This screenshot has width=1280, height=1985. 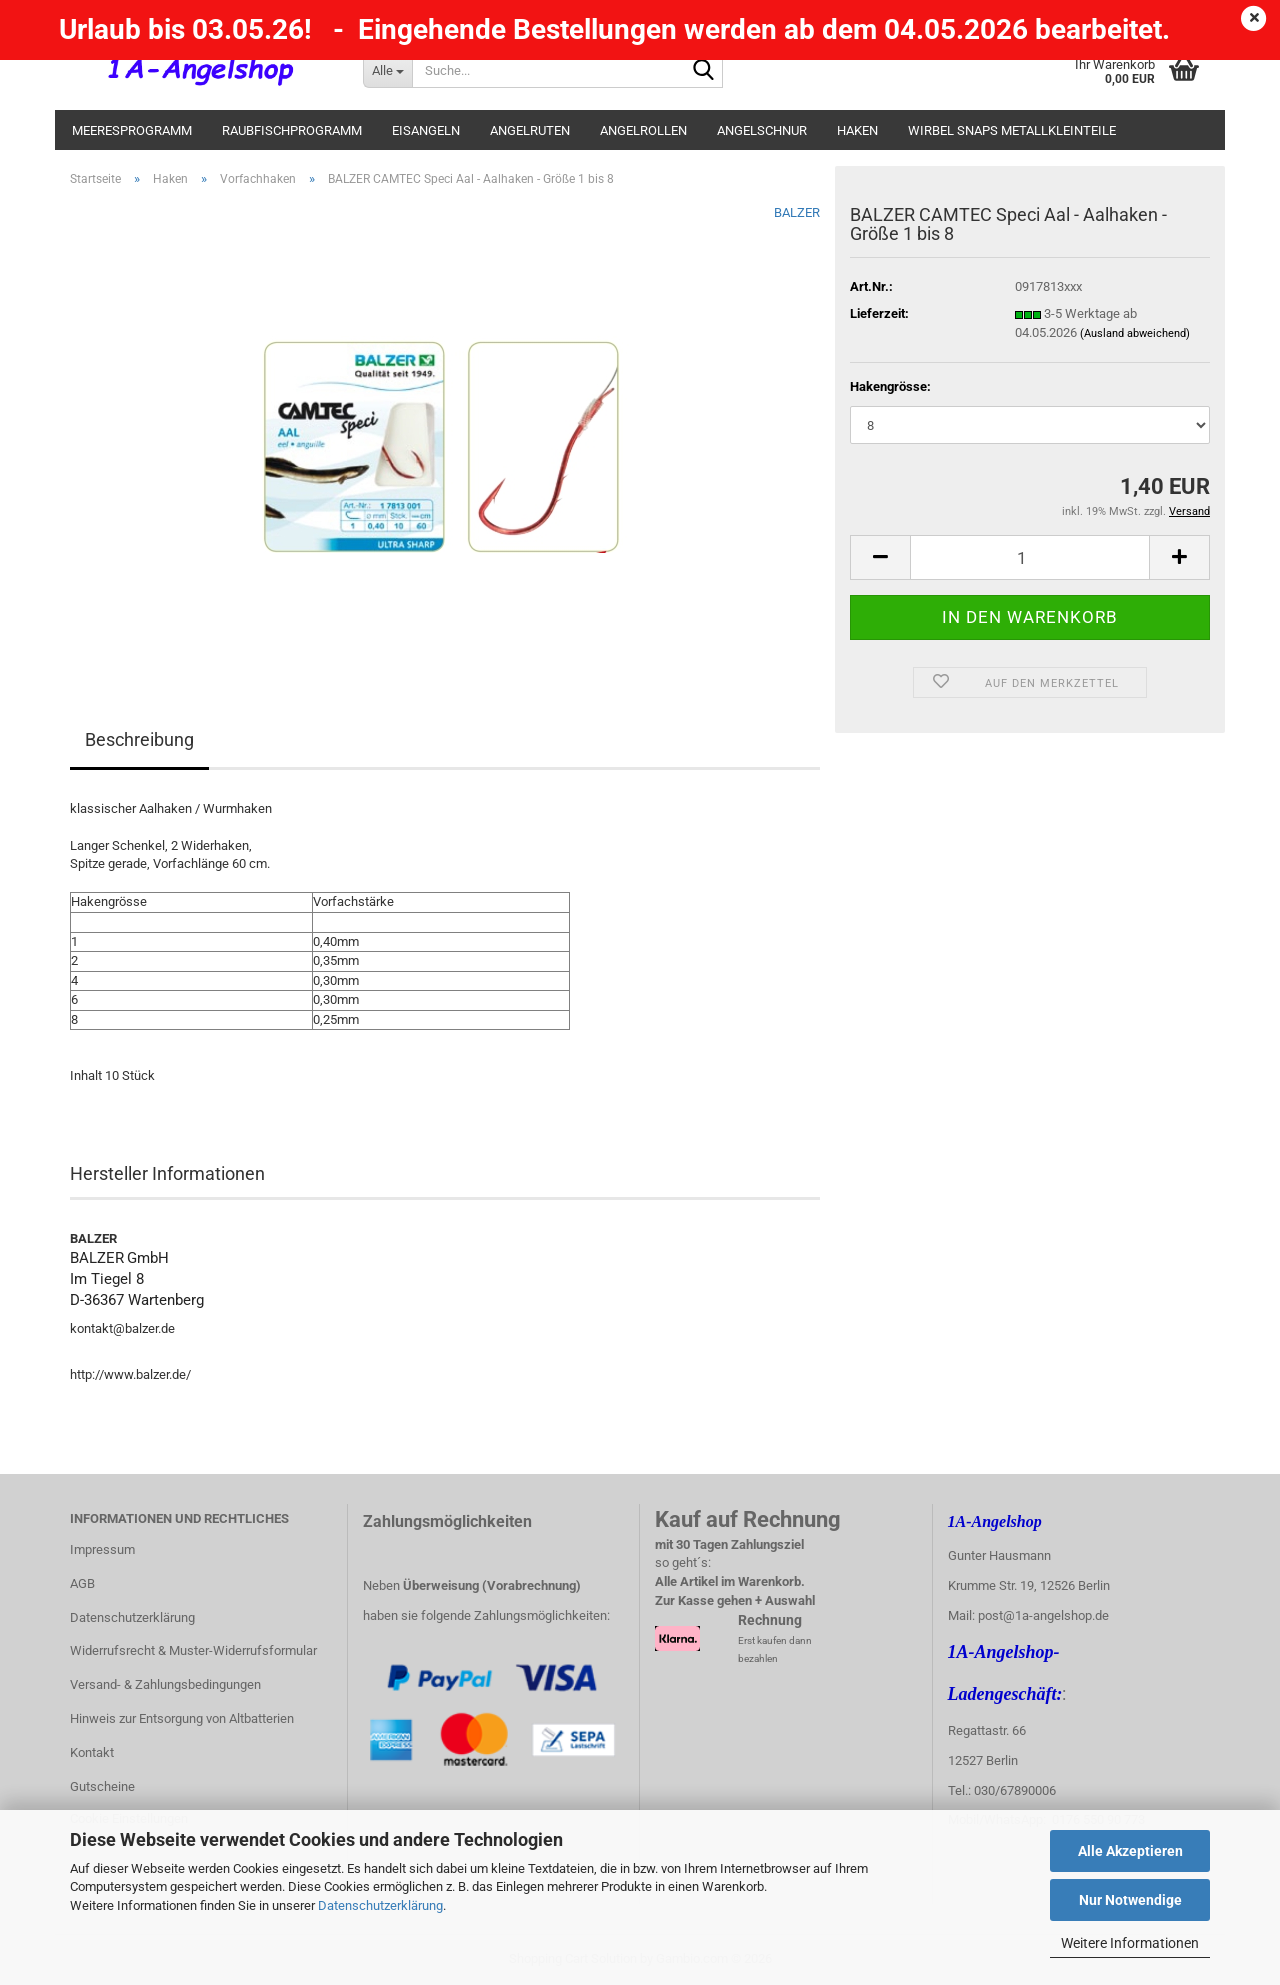 I want to click on Kontakt, so click(x=92, y=1752).